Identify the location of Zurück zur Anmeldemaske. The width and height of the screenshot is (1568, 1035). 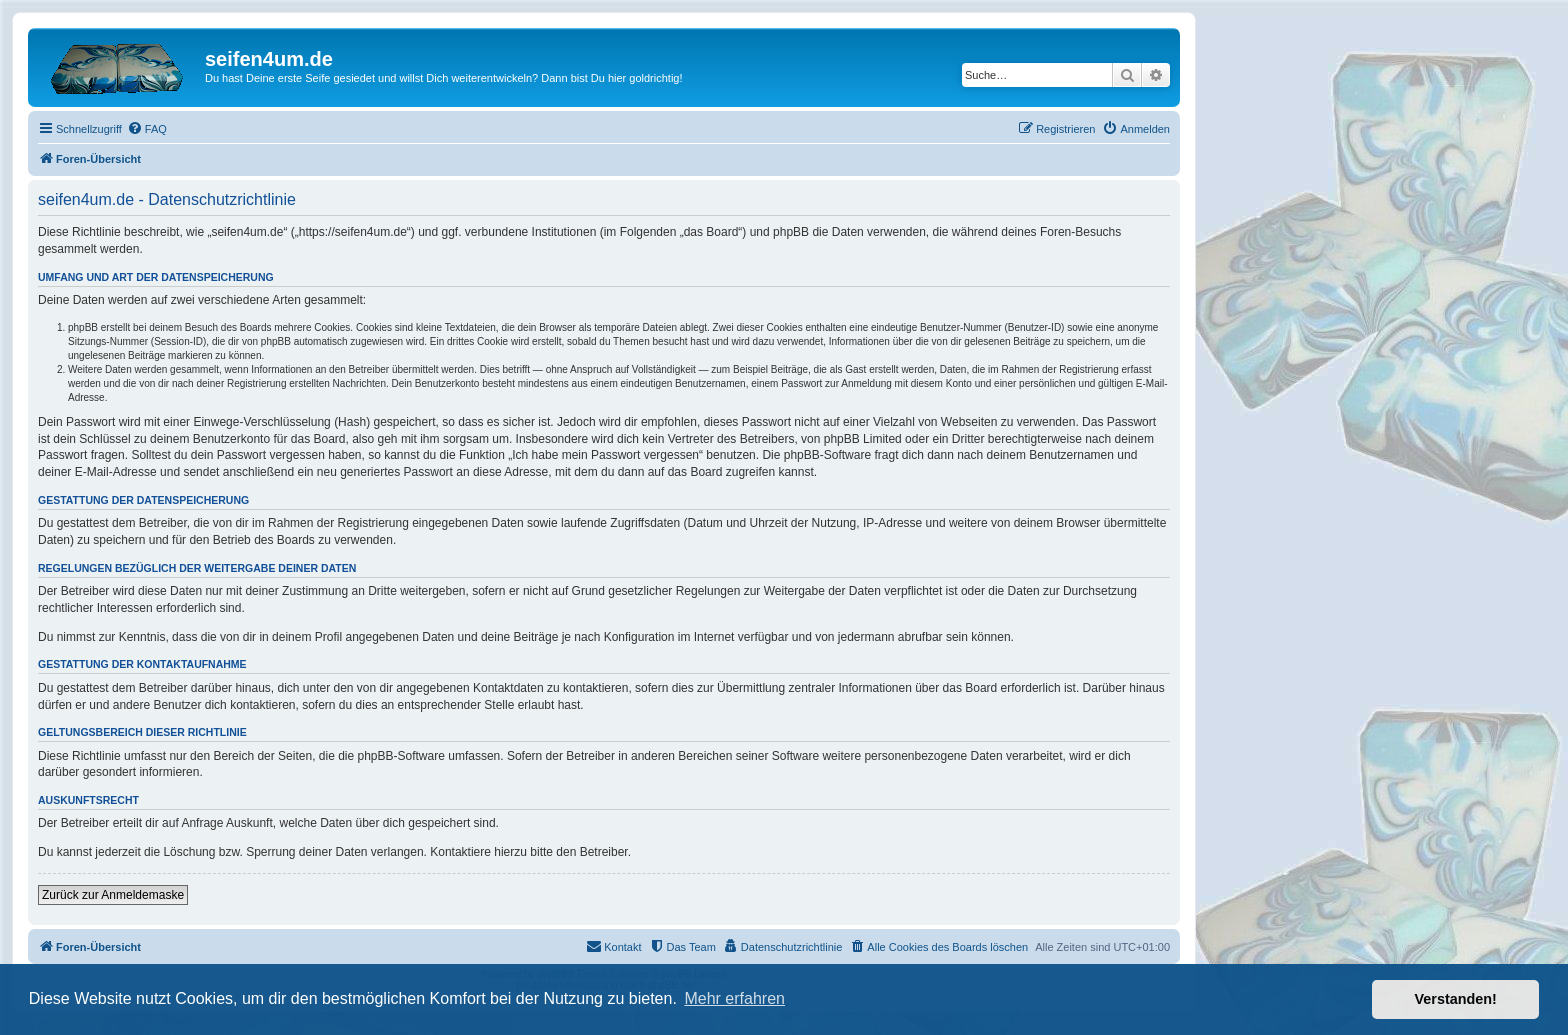
(113, 895).